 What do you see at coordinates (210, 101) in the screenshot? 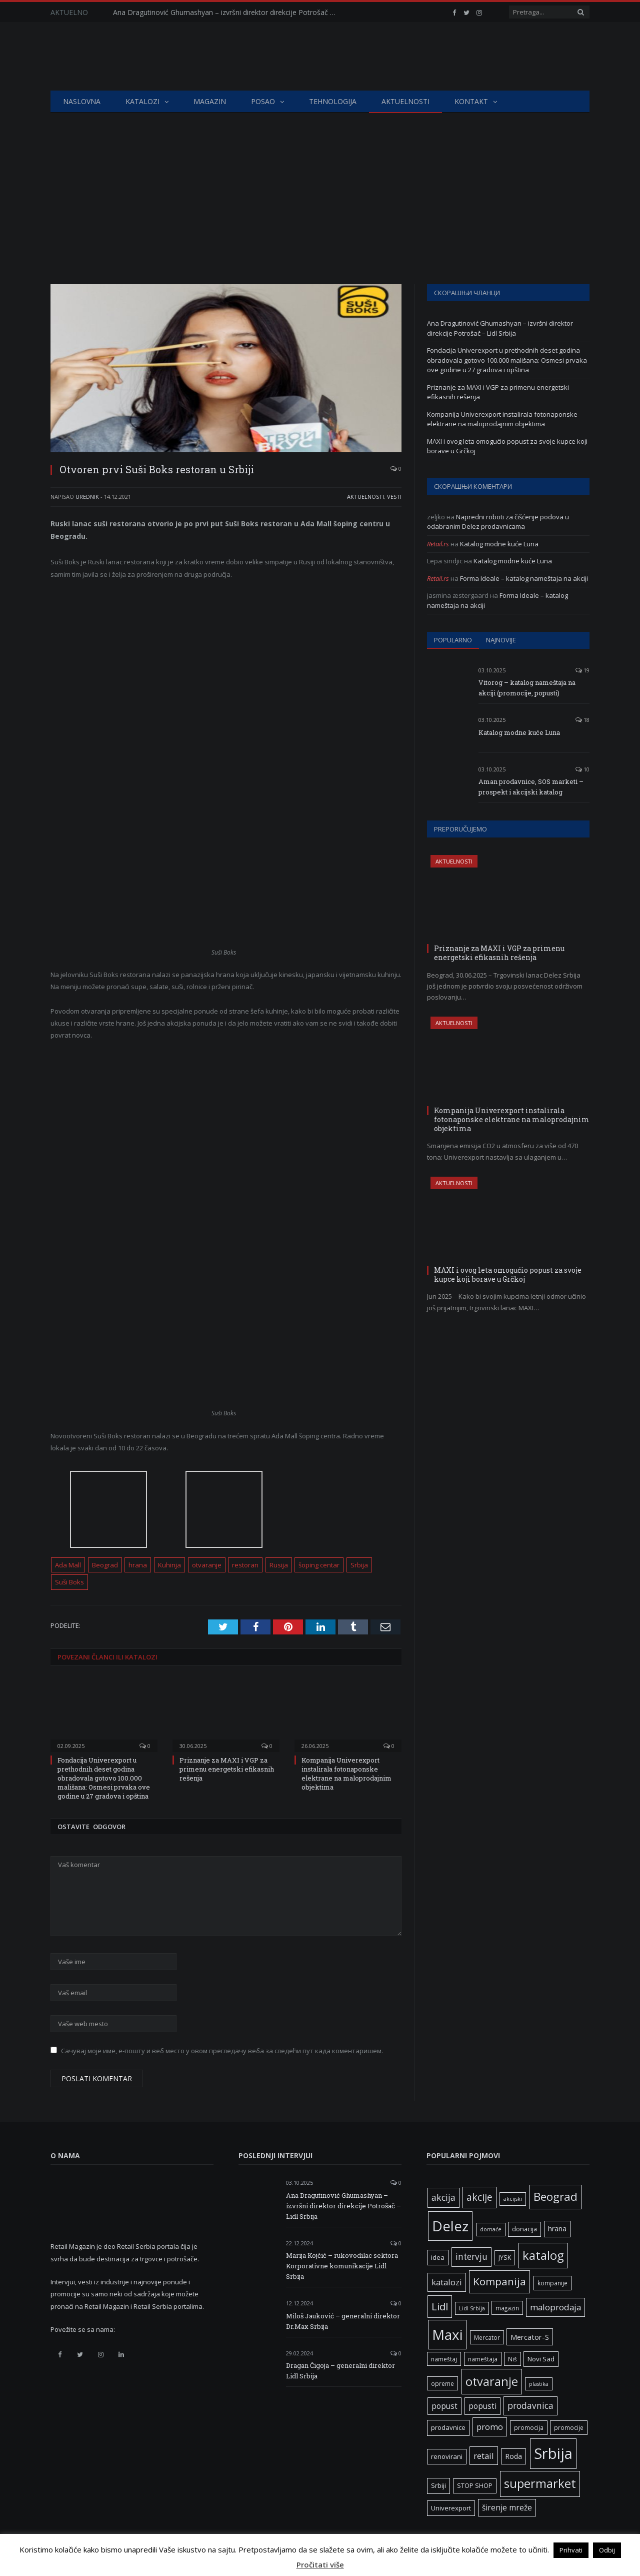
I see `Magazin` at bounding box center [210, 101].